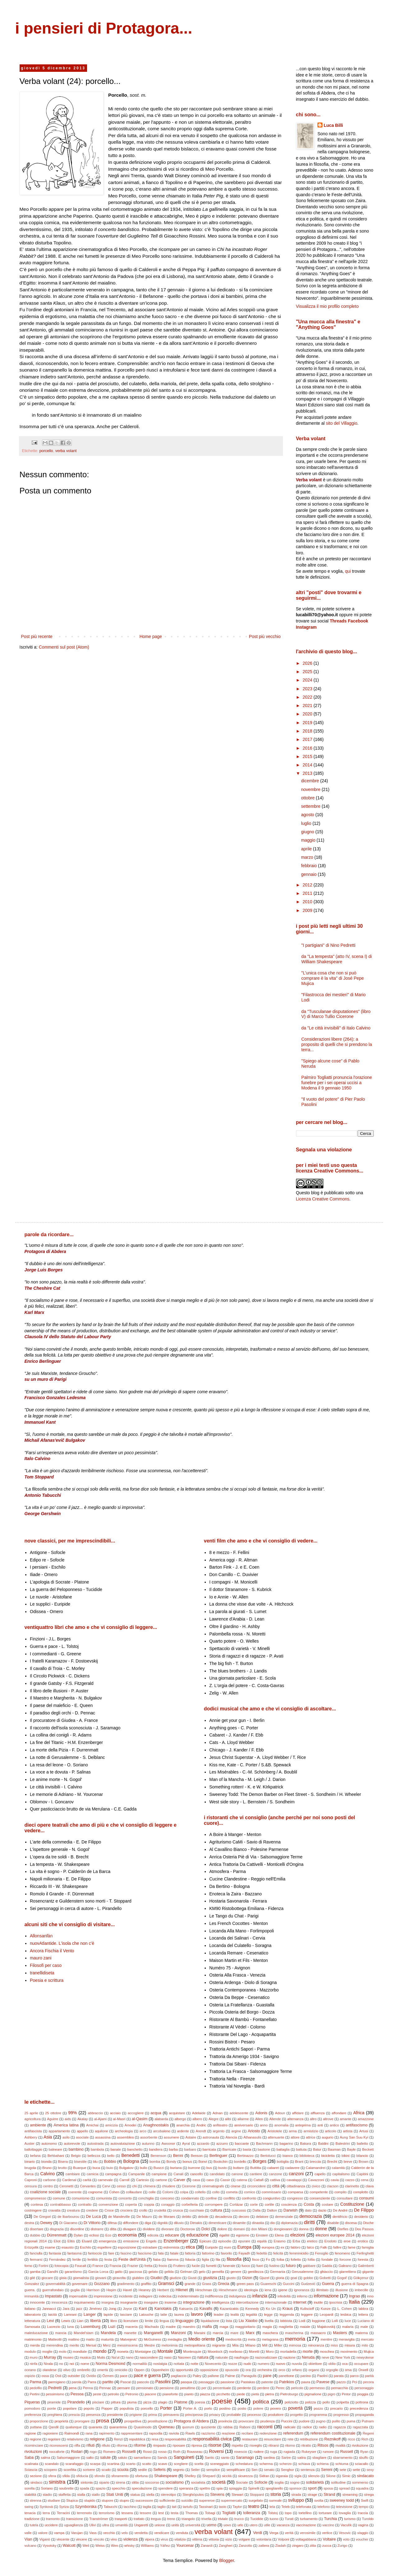  I want to click on demenziale, so click(284, 2216).